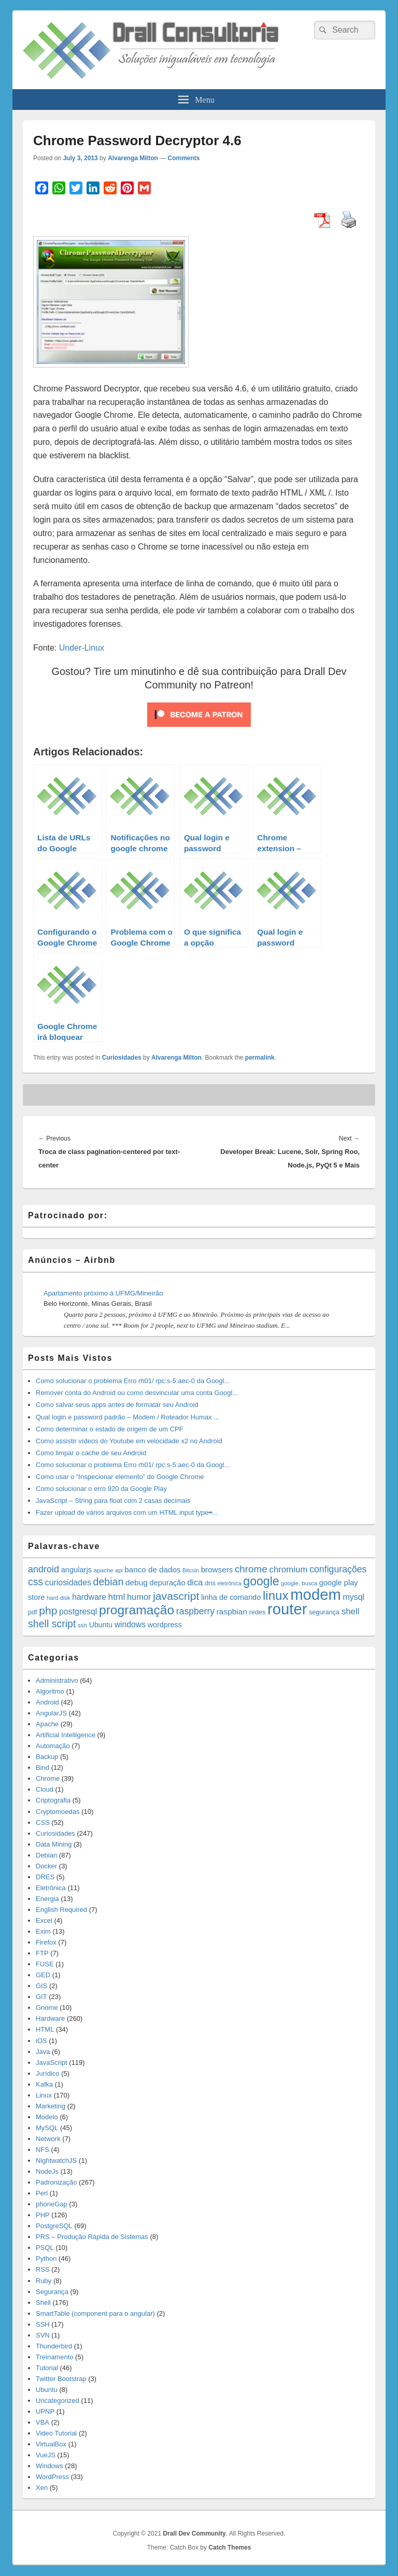 The image size is (398, 2576). Describe the element at coordinates (56, 2433) in the screenshot. I see `Video Tutorial` at that location.